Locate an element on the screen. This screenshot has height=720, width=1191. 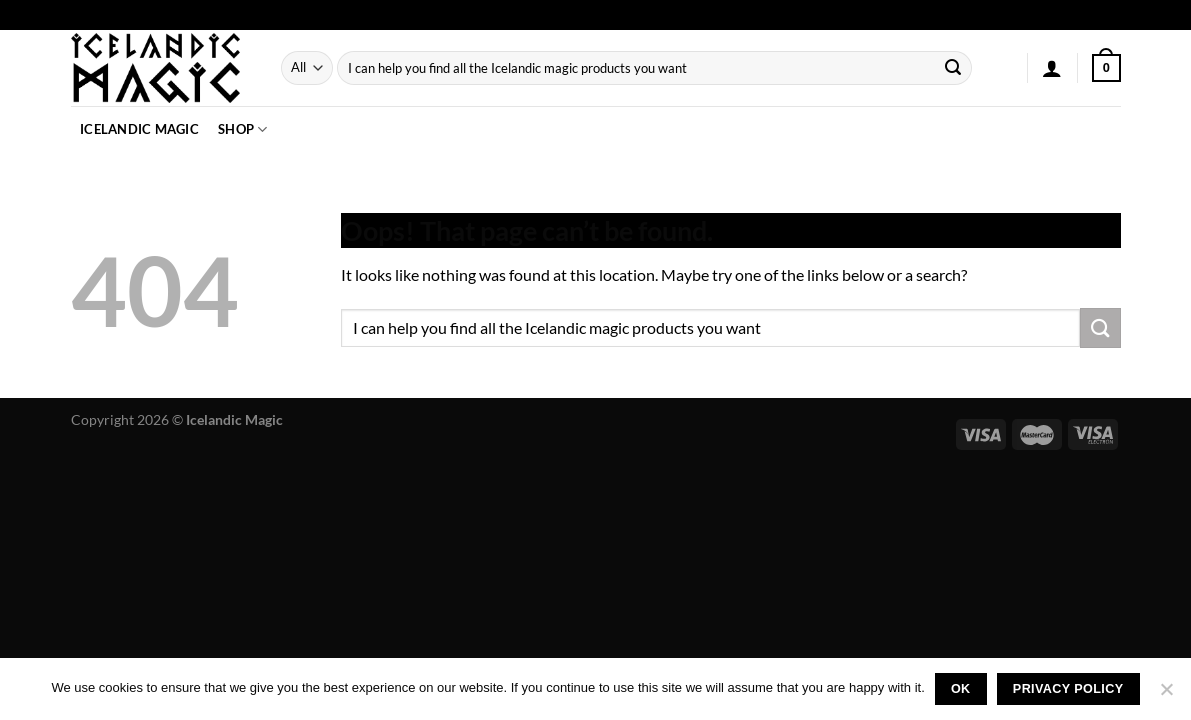
Shop is located at coordinates (242, 129).